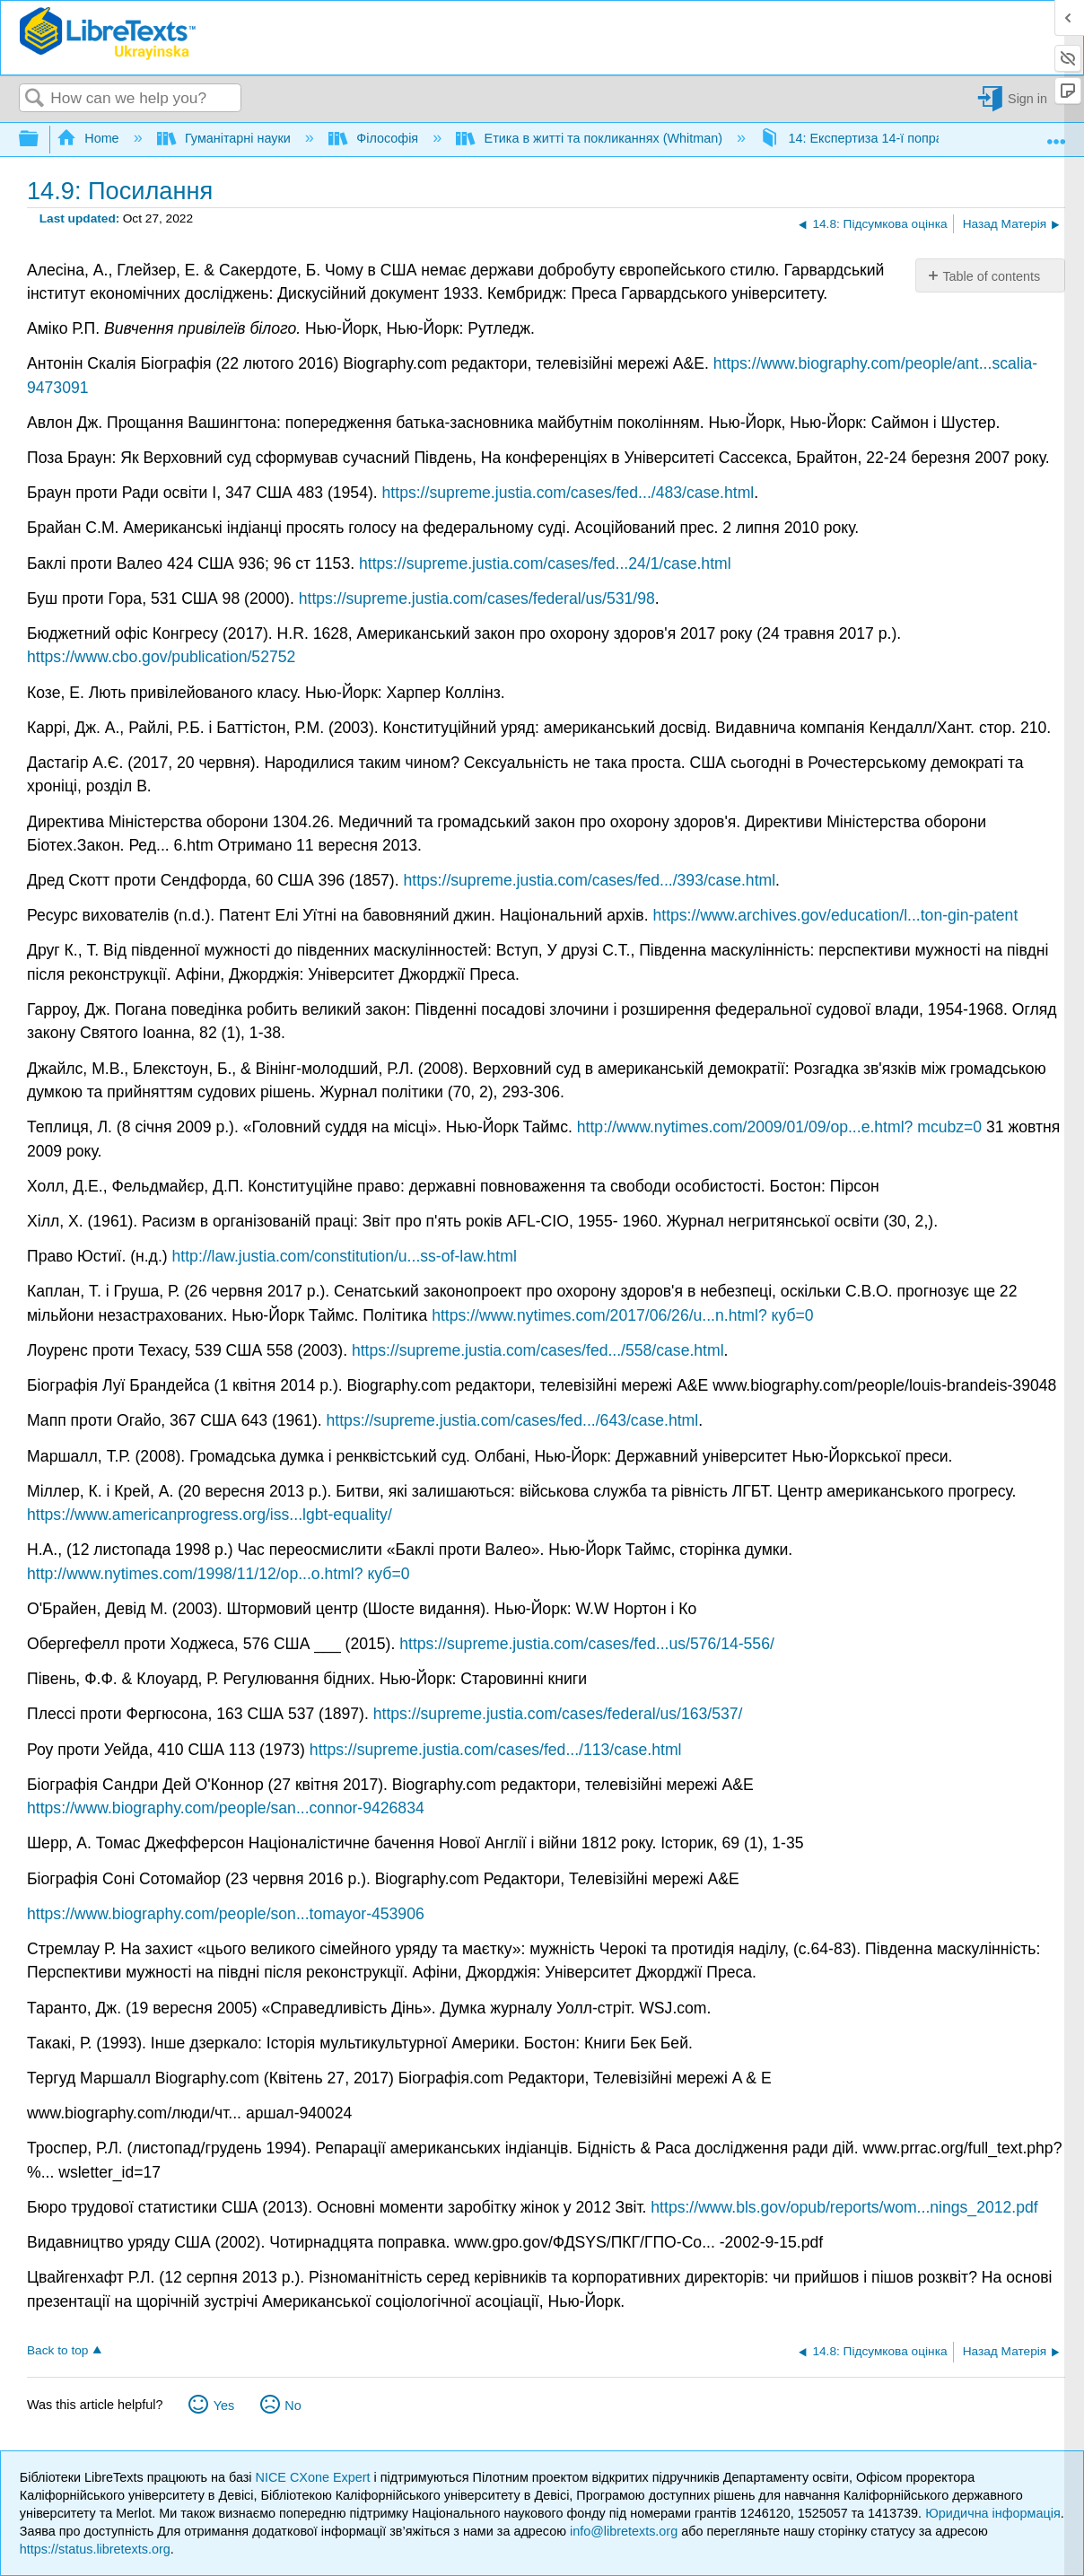 This screenshot has height=2576, width=1084. I want to click on Юридична інформація, so click(993, 2513).